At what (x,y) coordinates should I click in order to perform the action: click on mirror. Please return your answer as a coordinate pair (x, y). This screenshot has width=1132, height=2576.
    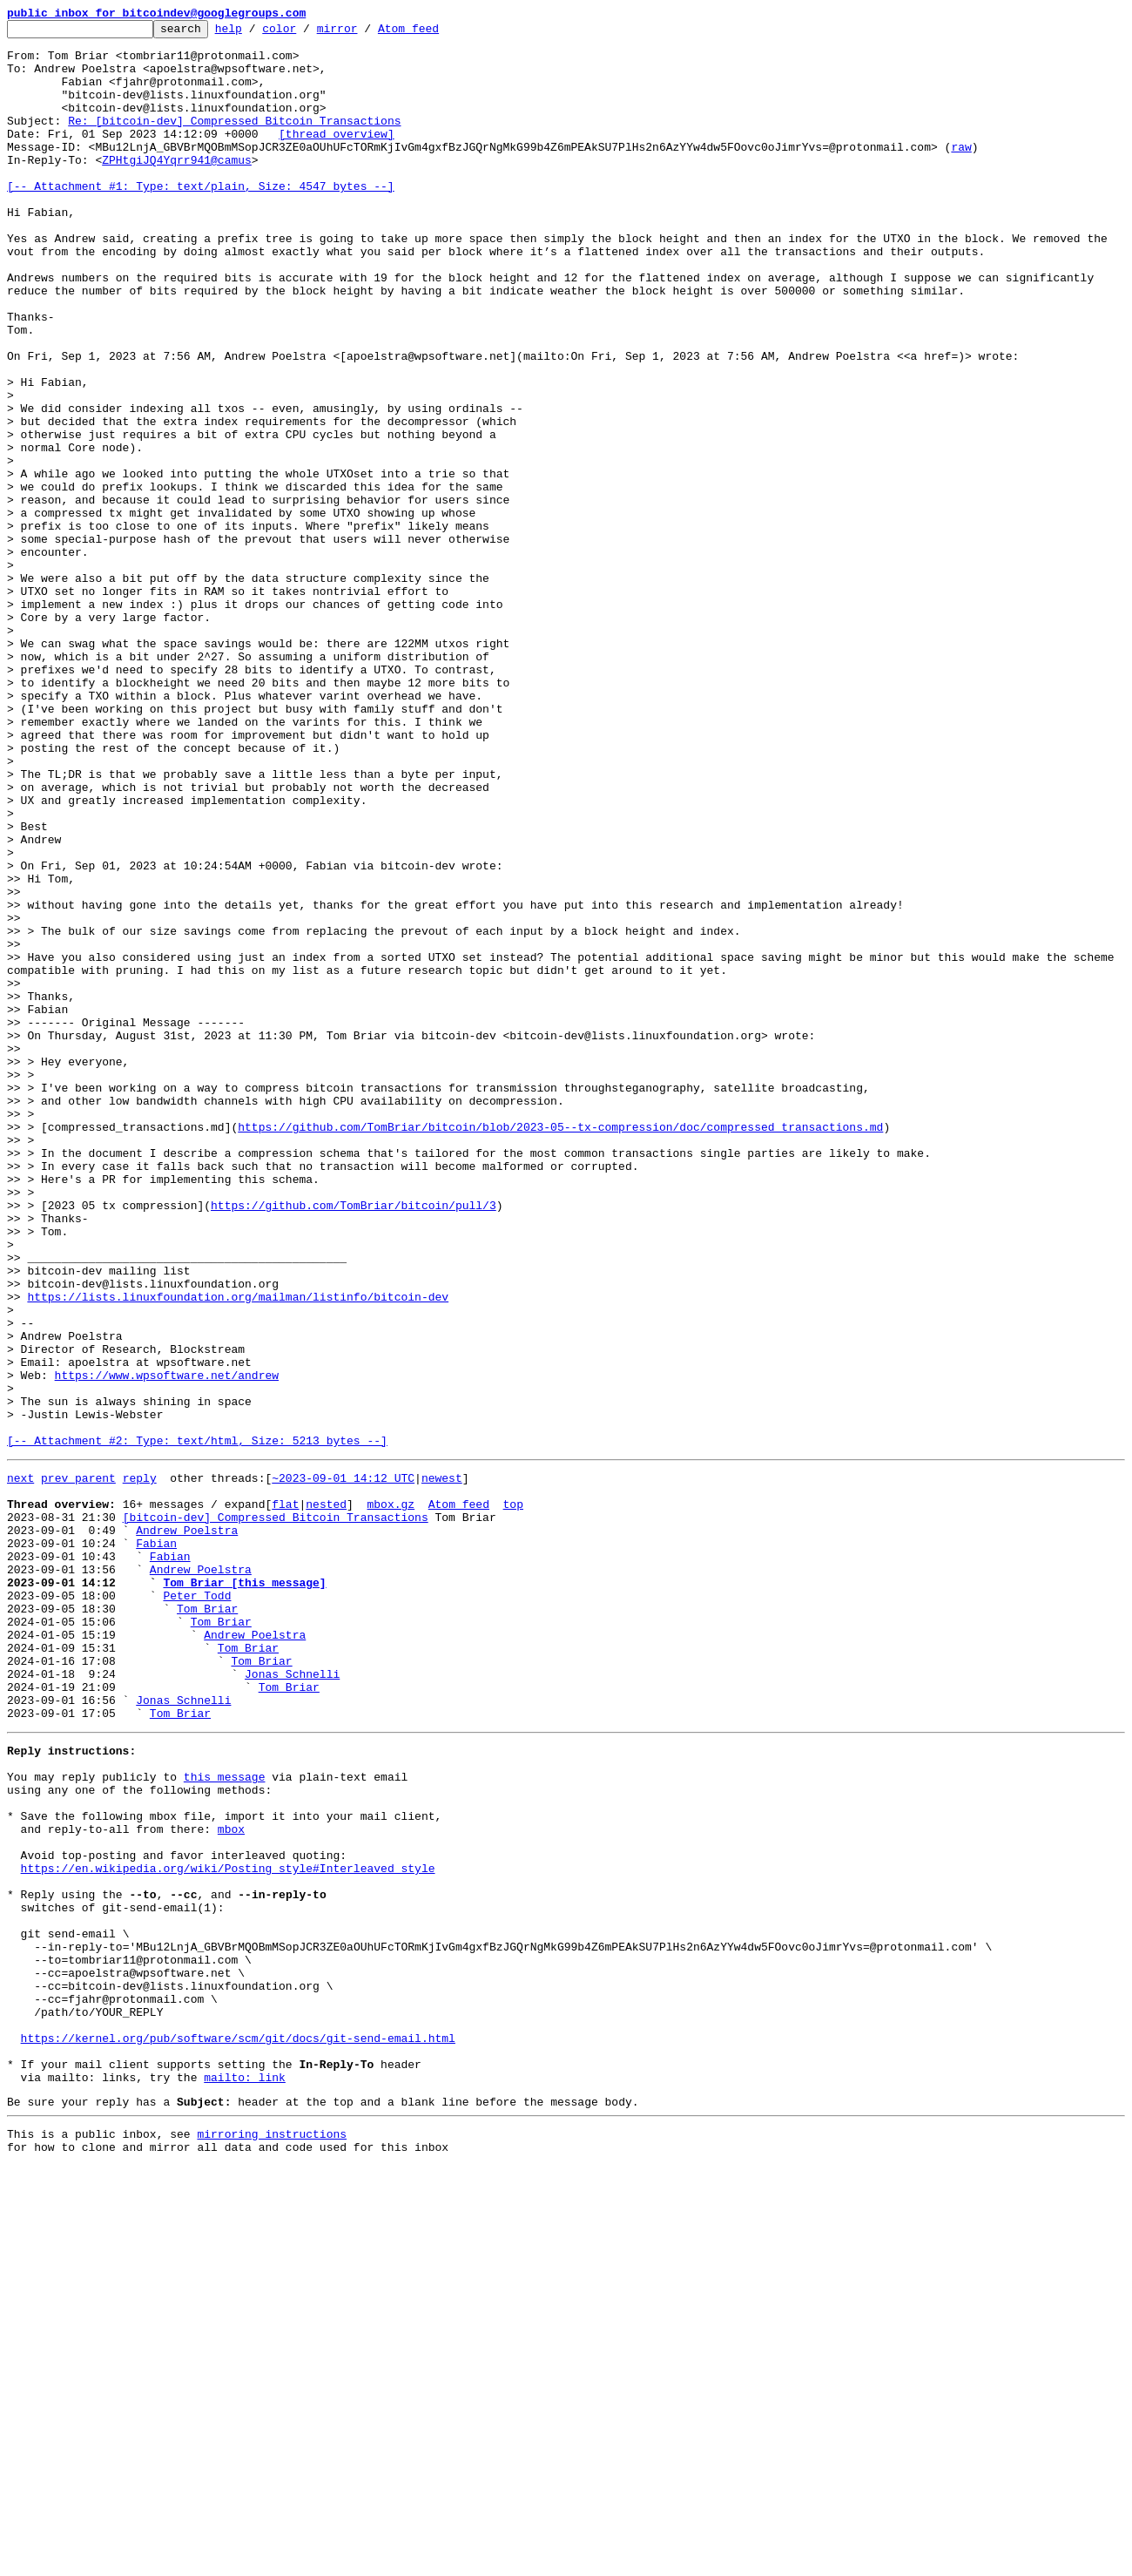
    Looking at the image, I should click on (364, 33).